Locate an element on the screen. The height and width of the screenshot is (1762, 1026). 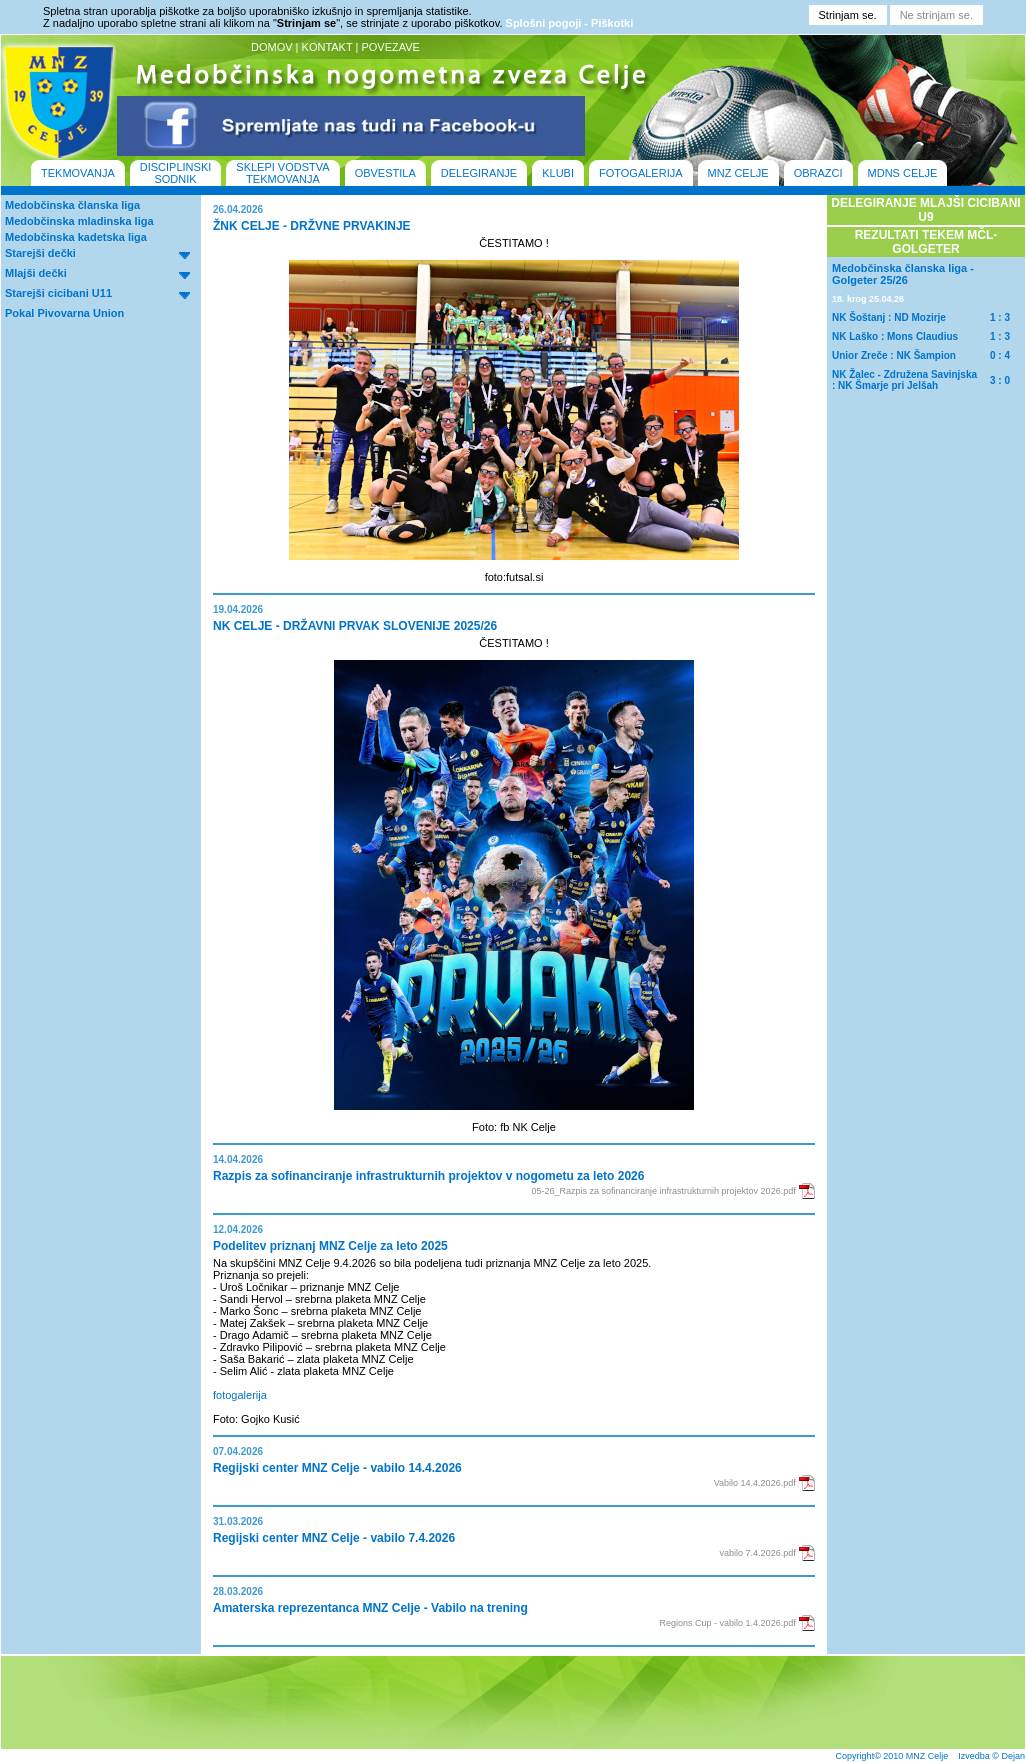
Medobčinska članska liga is located at coordinates (72, 205).